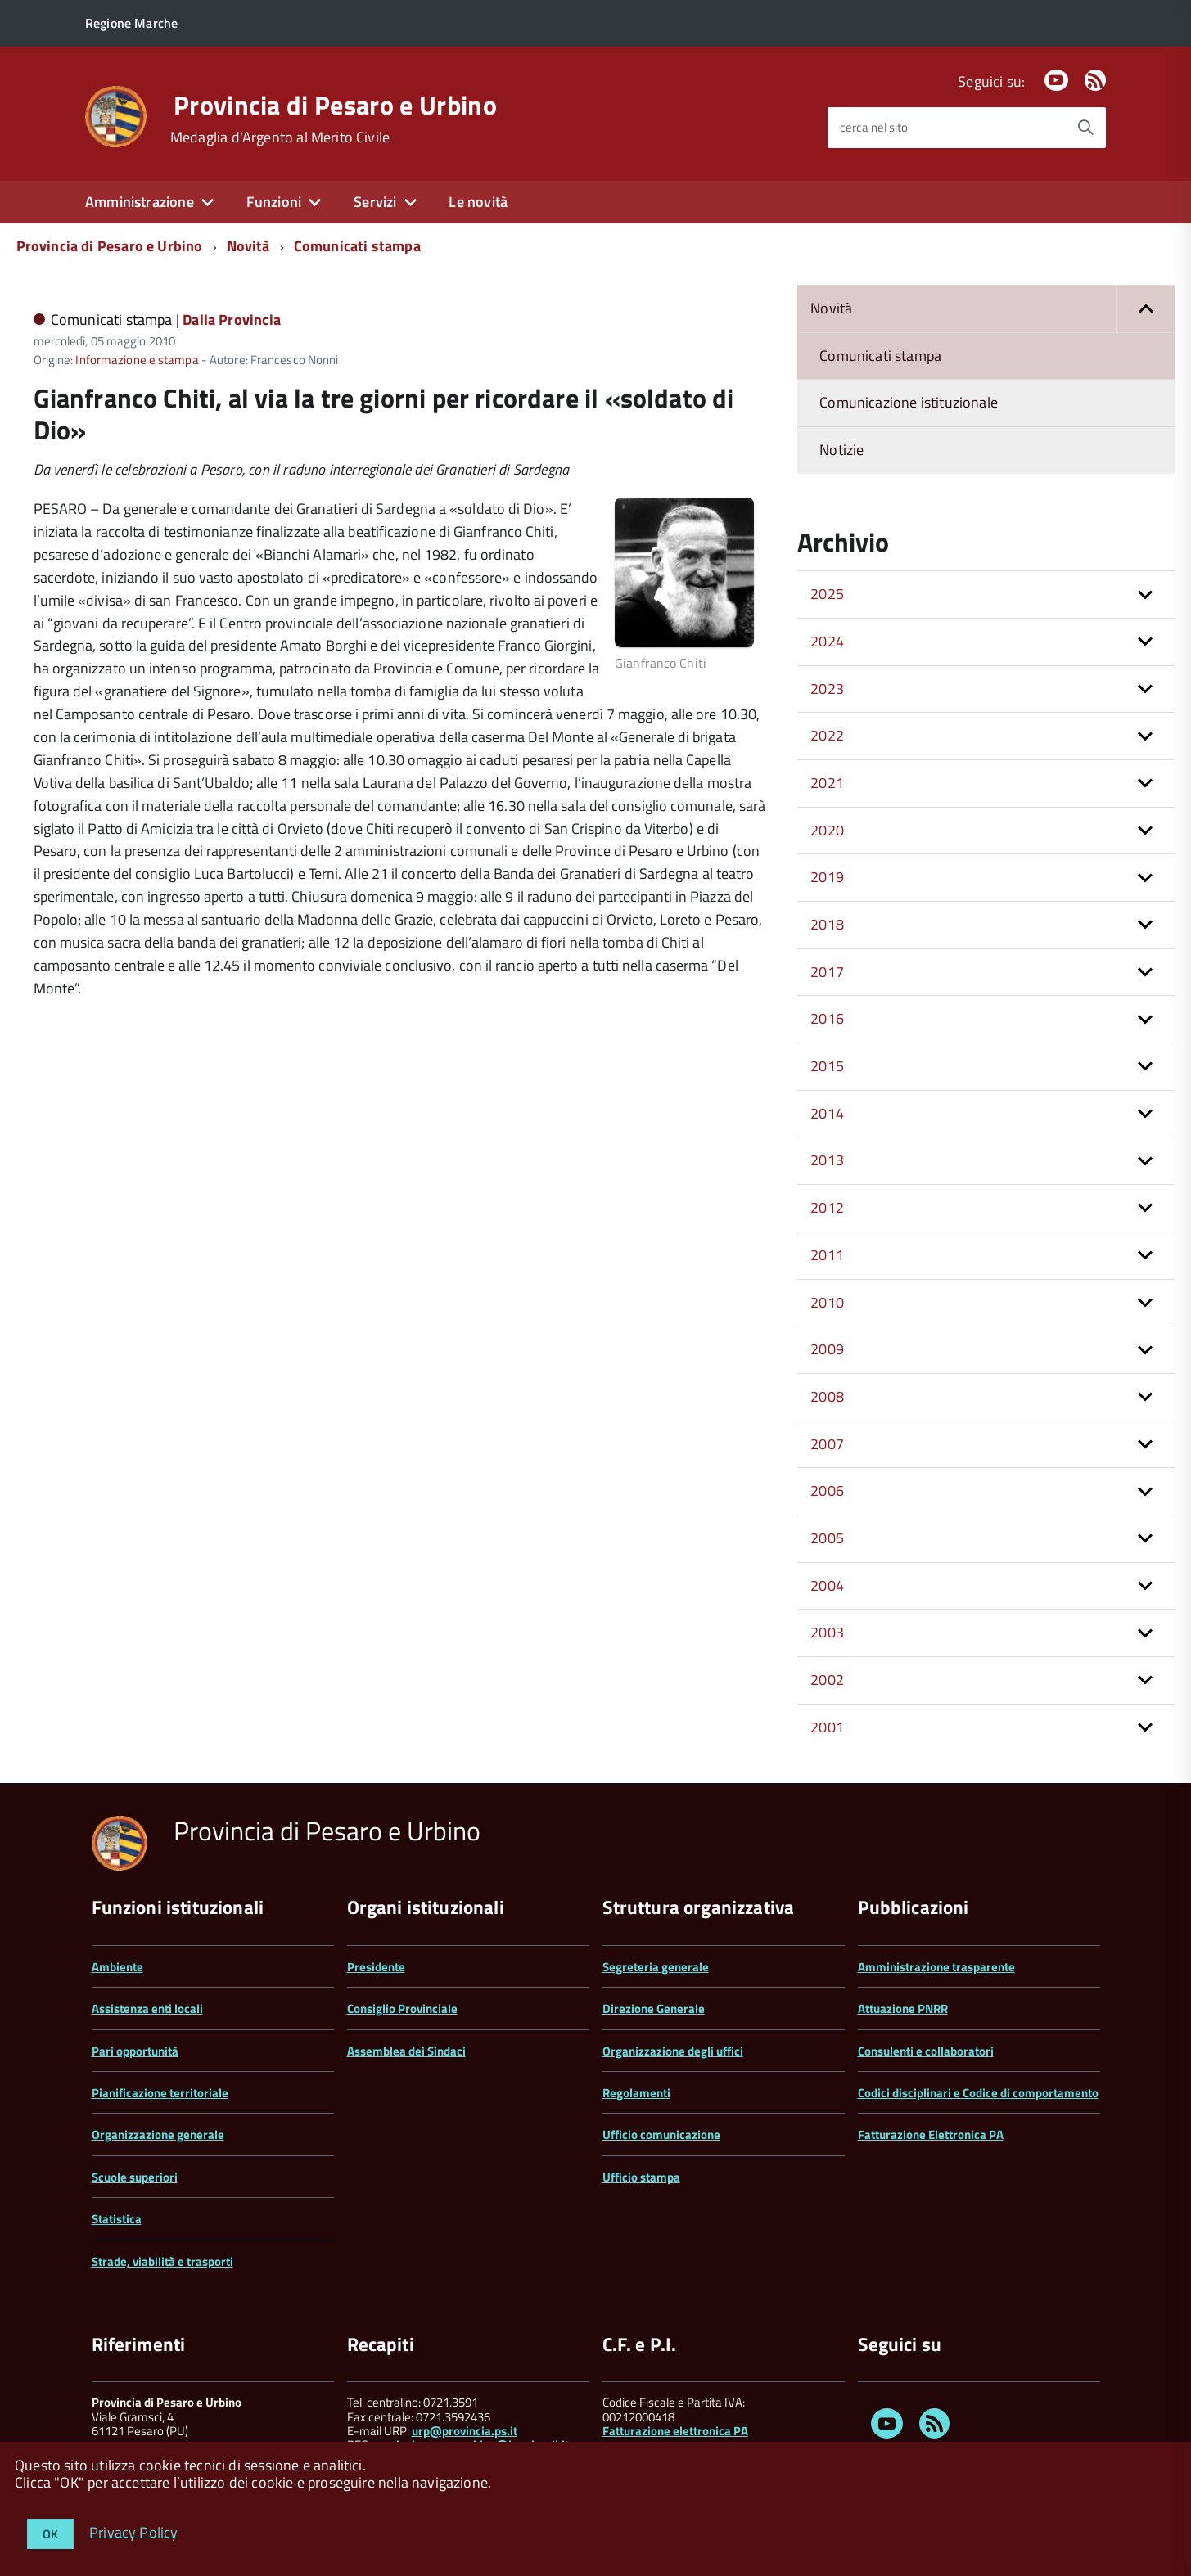 Image resolution: width=1191 pixels, height=2576 pixels. What do you see at coordinates (931, 2134) in the screenshot?
I see `Fatturazione Elettronica PA` at bounding box center [931, 2134].